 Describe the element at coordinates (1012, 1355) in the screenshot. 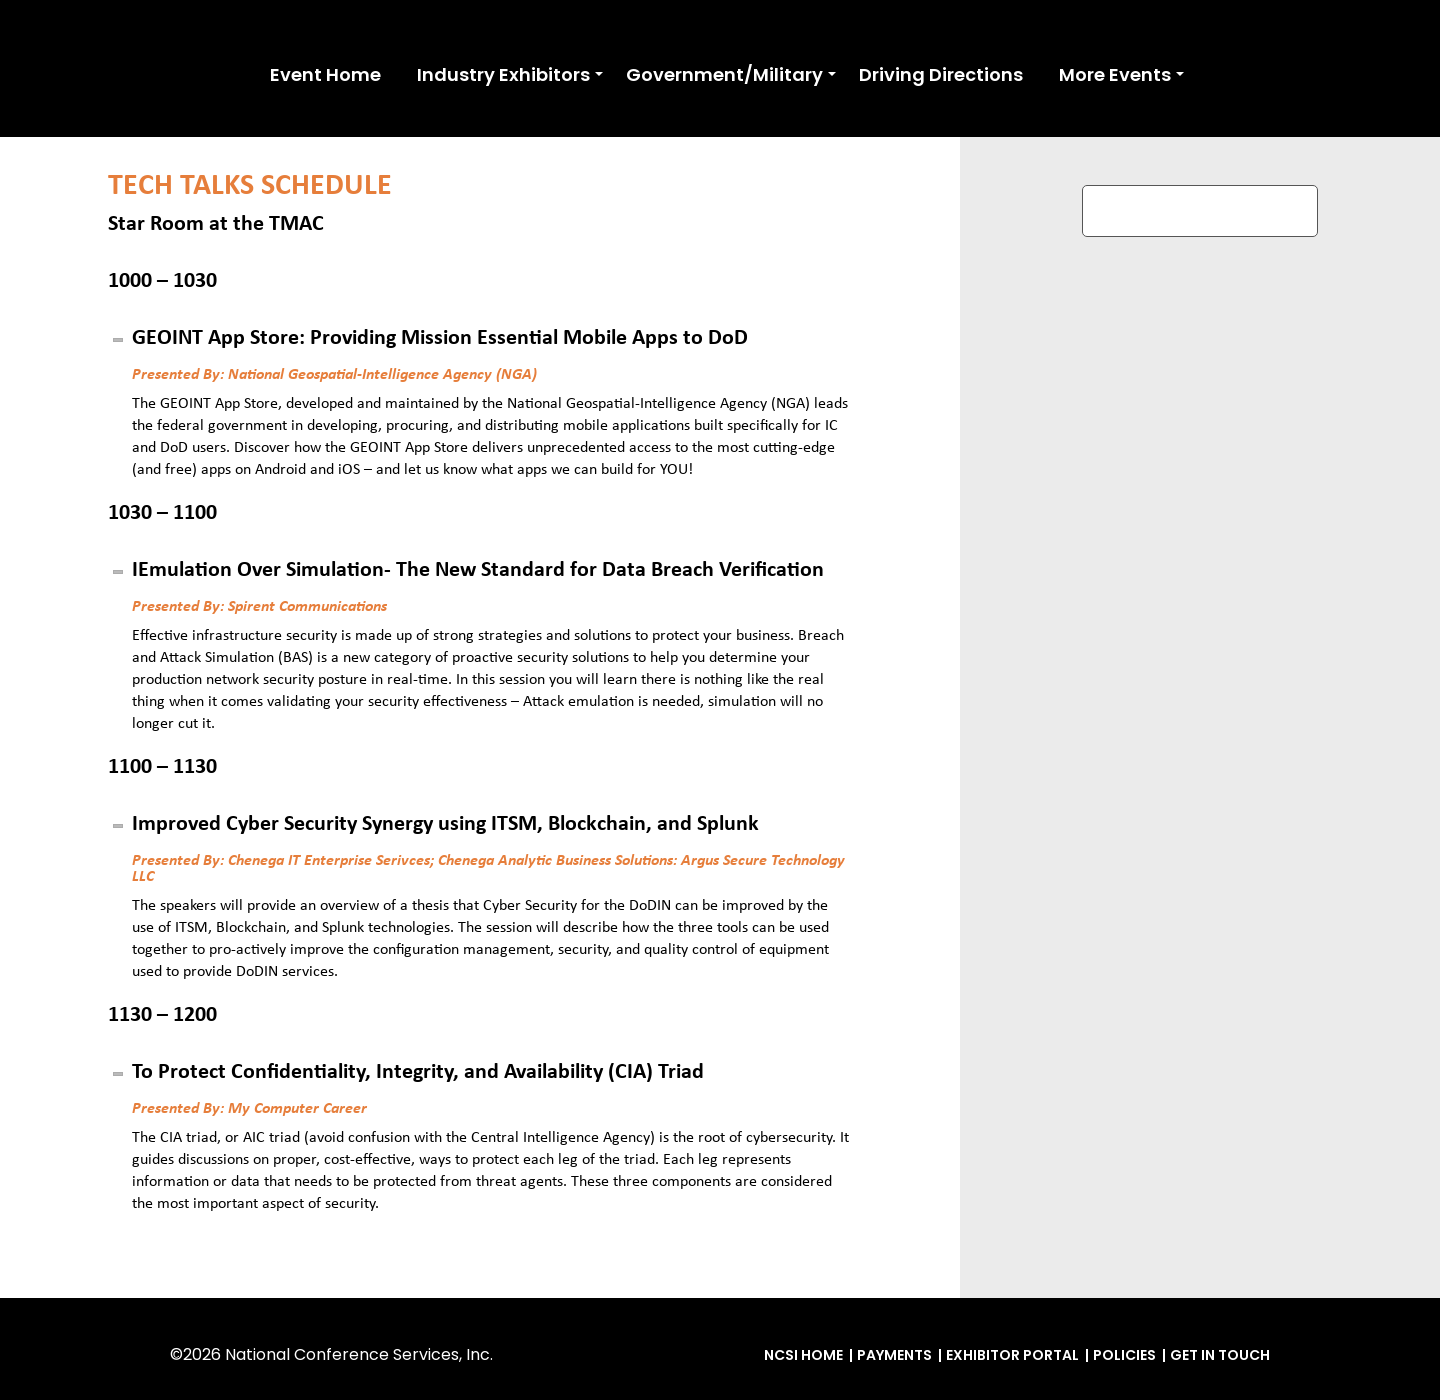

I see `Exhibitor Portal` at that location.